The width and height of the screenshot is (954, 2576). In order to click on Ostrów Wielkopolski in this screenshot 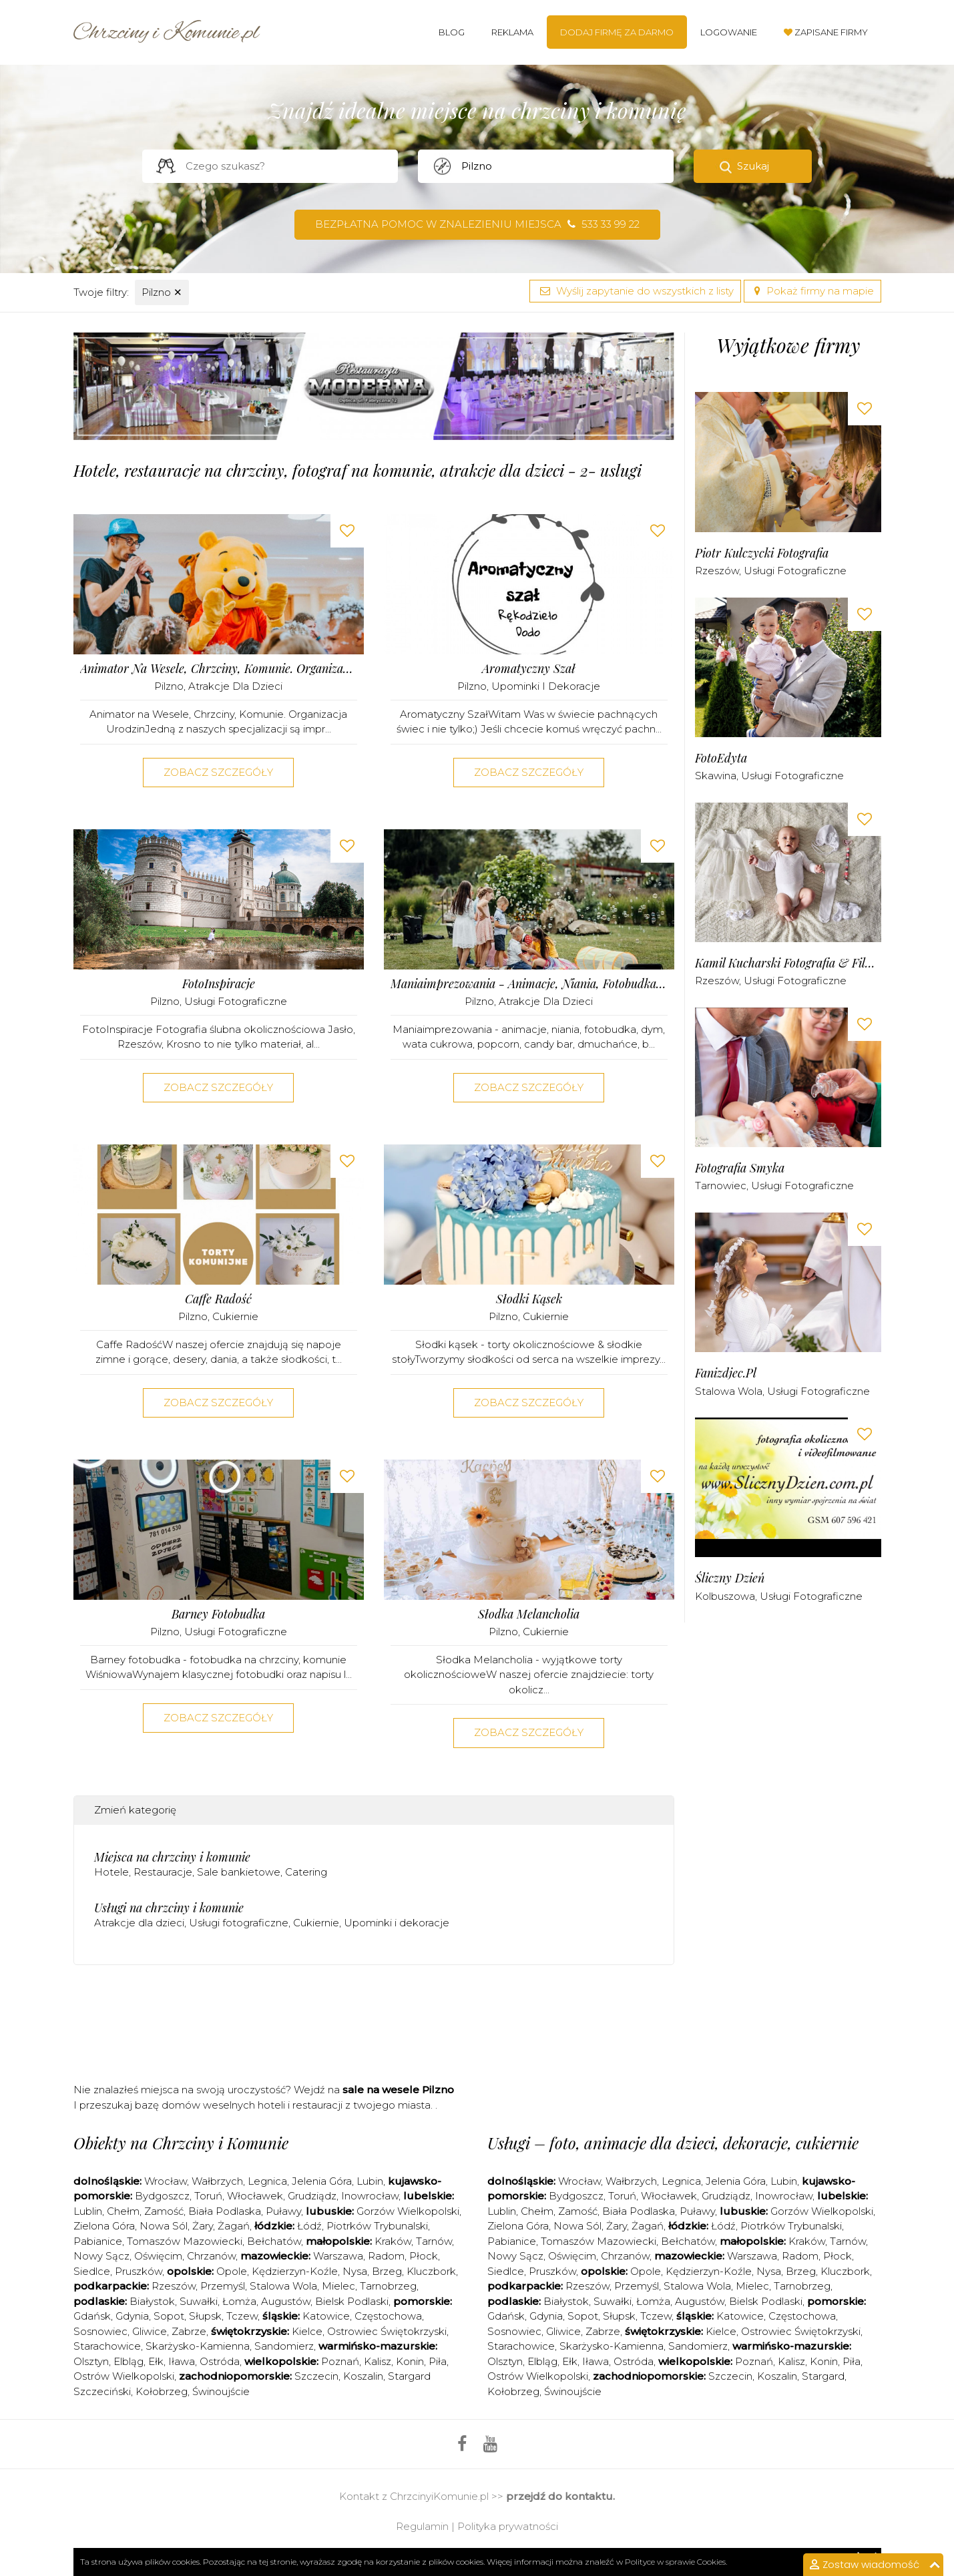, I will do `click(123, 2376)`.